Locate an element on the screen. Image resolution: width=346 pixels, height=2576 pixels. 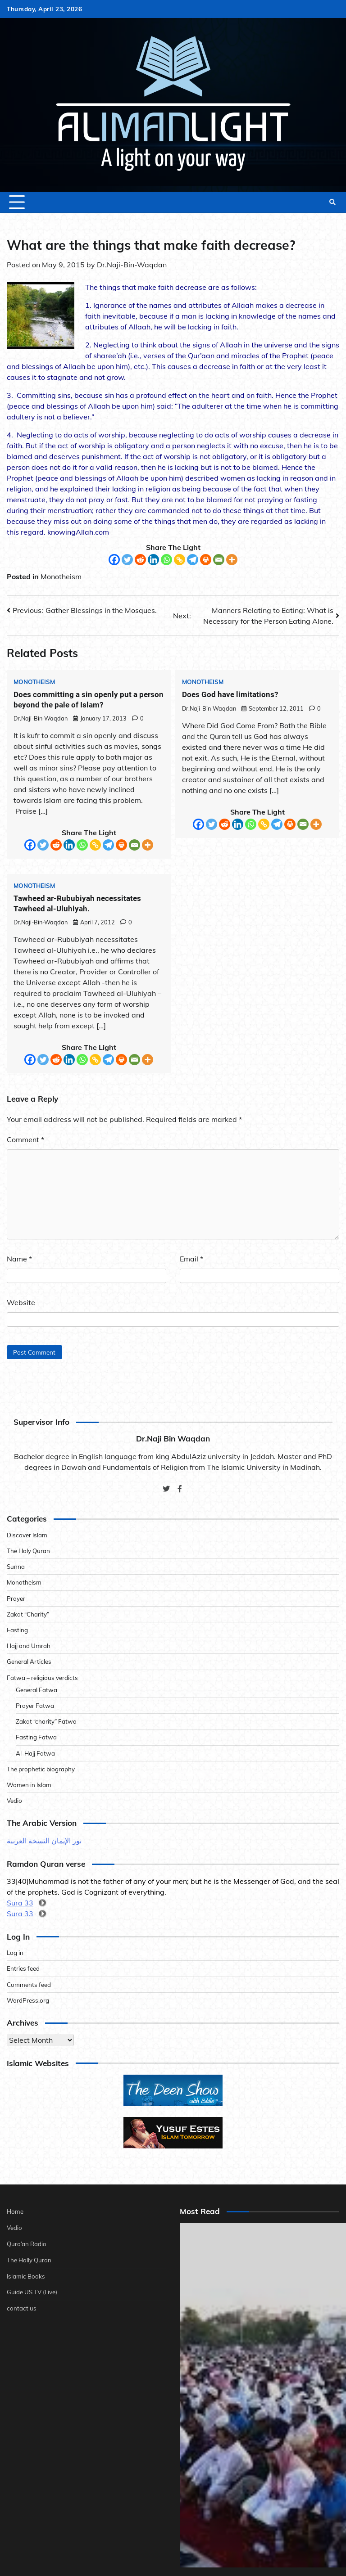
Al-Hajj Fatwa is located at coordinates (35, 1753).